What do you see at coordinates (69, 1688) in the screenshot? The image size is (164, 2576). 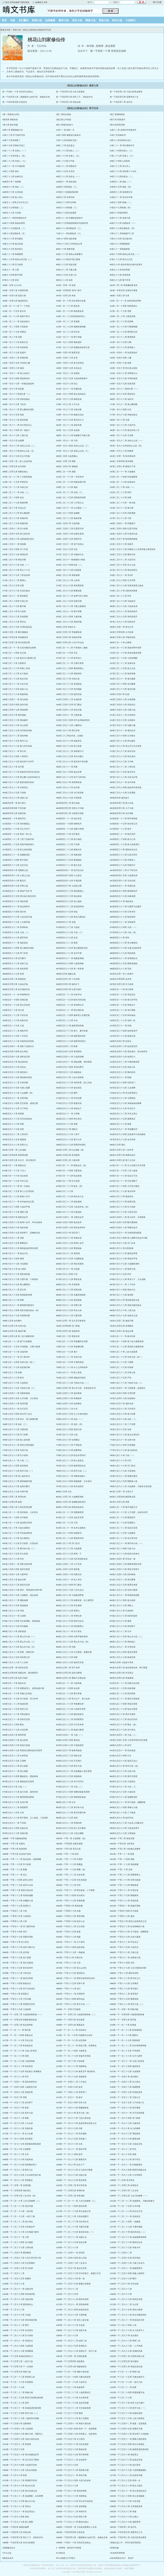 I see `第九百一十四章 血龙果` at bounding box center [69, 1688].